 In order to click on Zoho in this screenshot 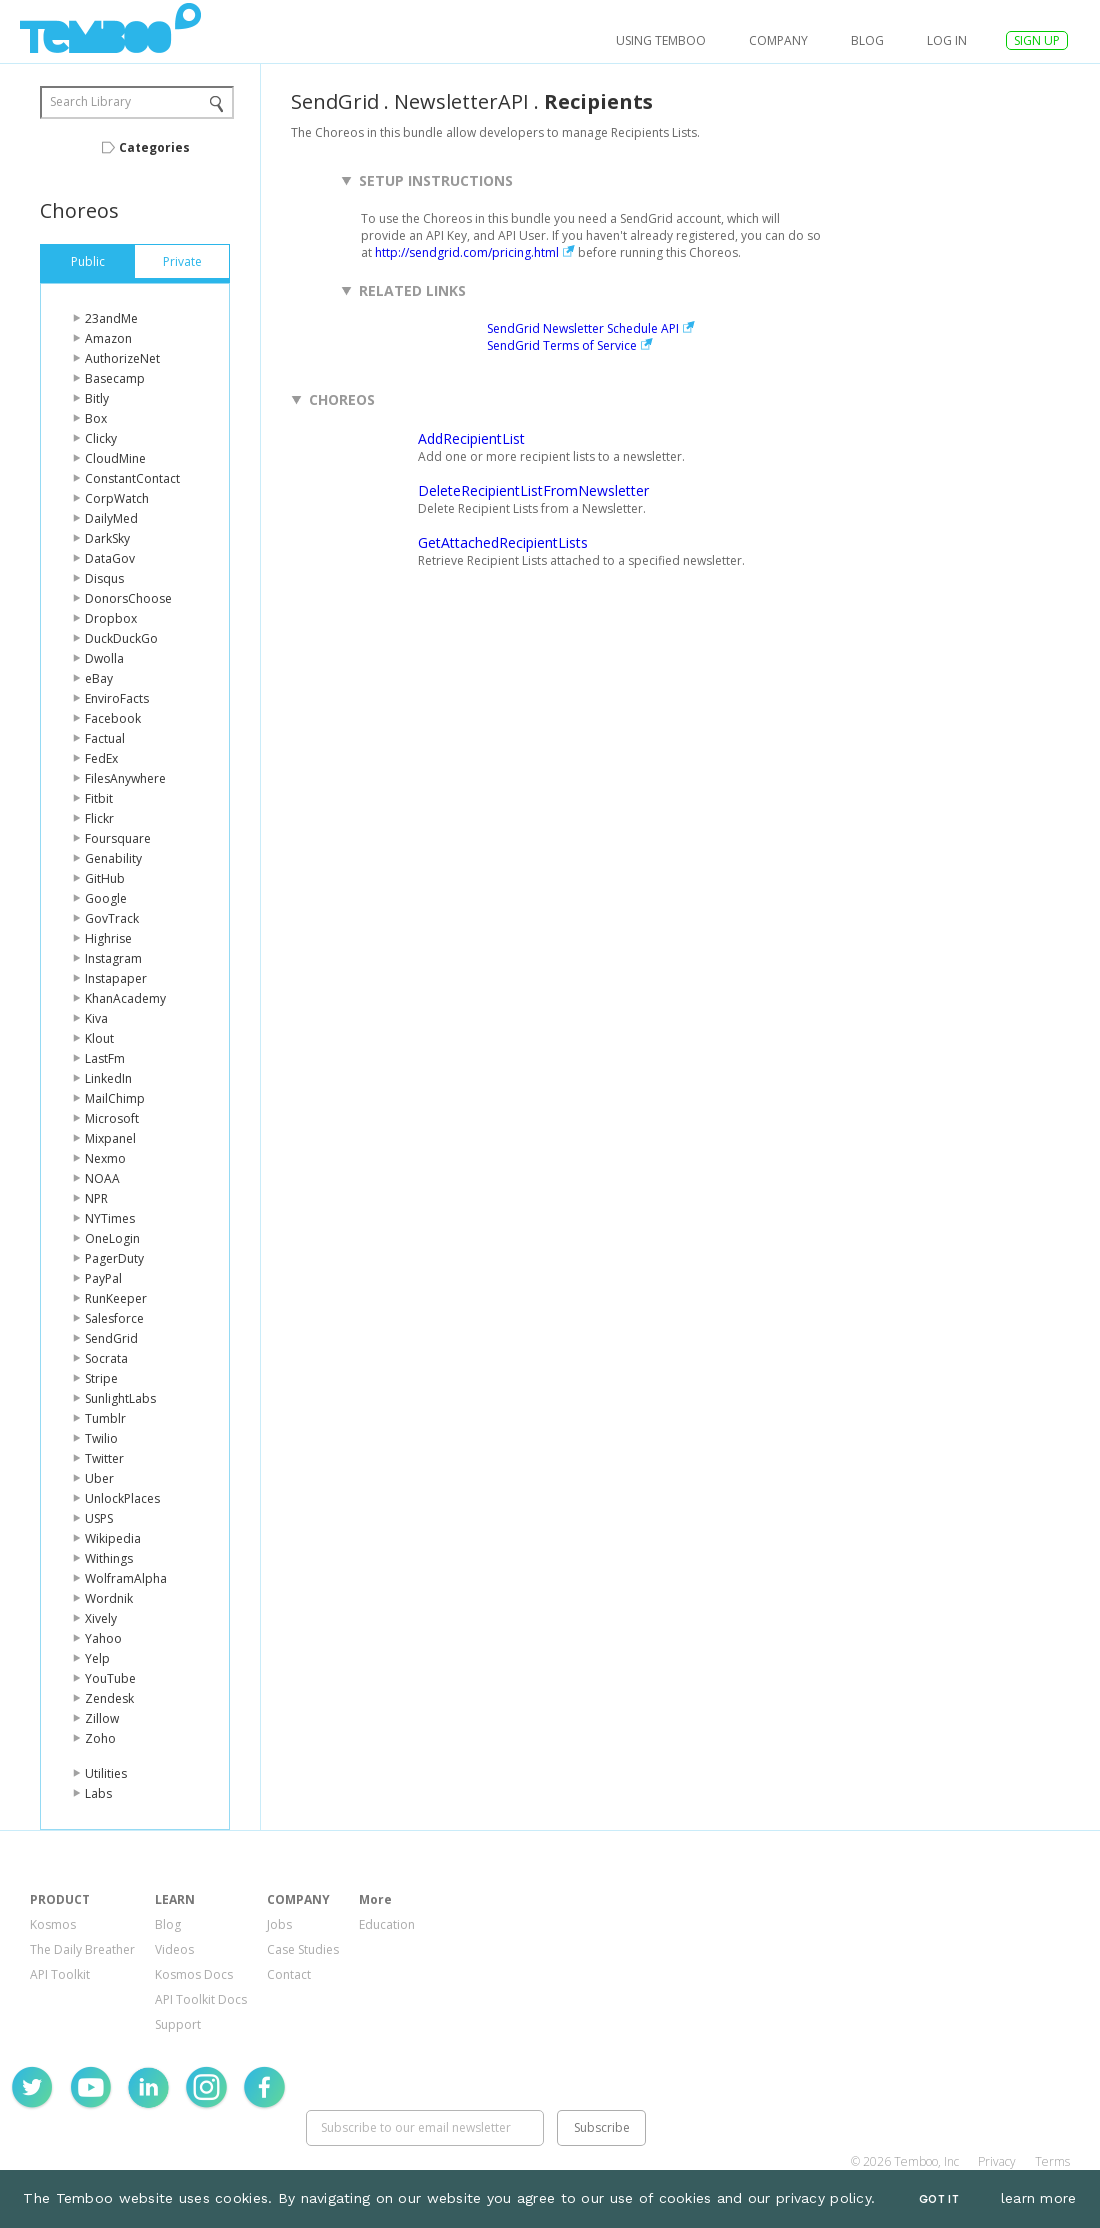, I will do `click(100, 1738)`.